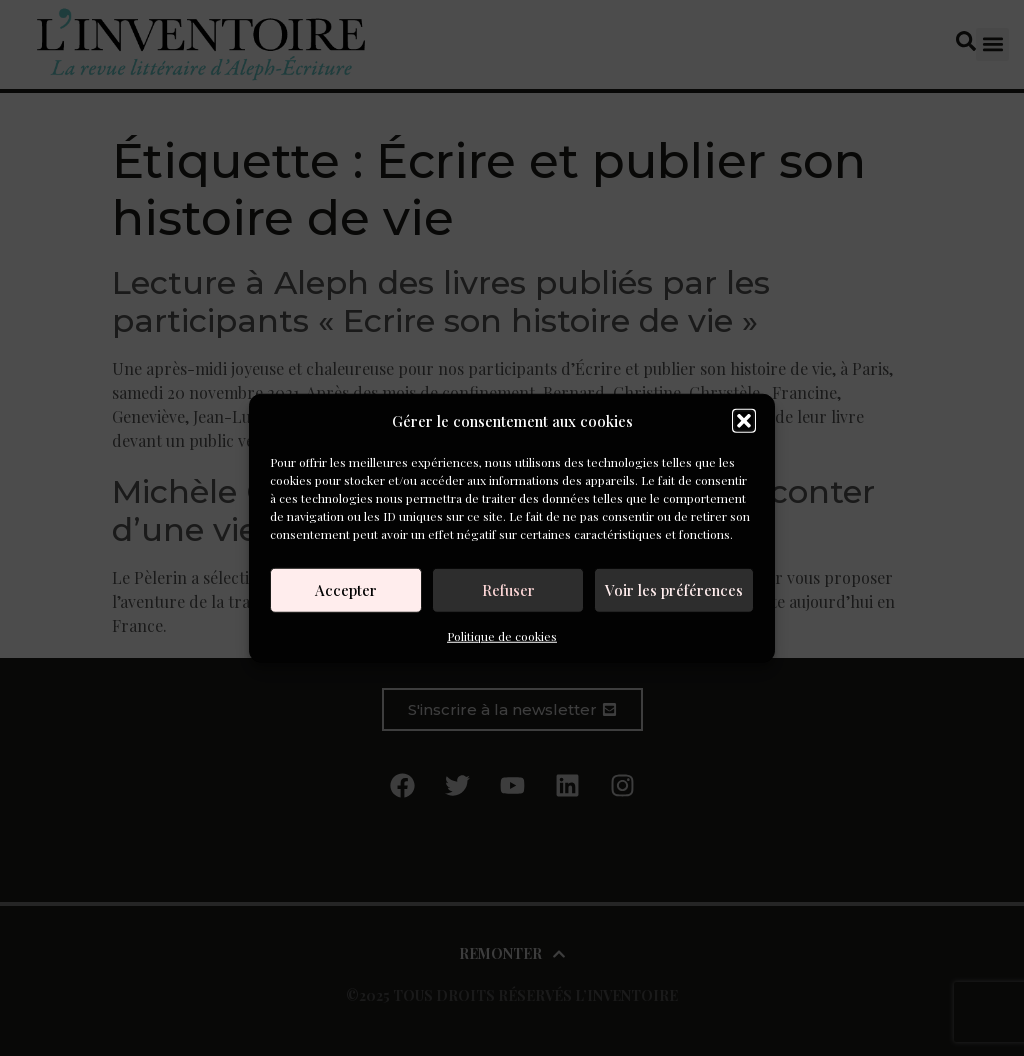 The width and height of the screenshot is (1024, 1056). I want to click on Refuser, so click(508, 590).